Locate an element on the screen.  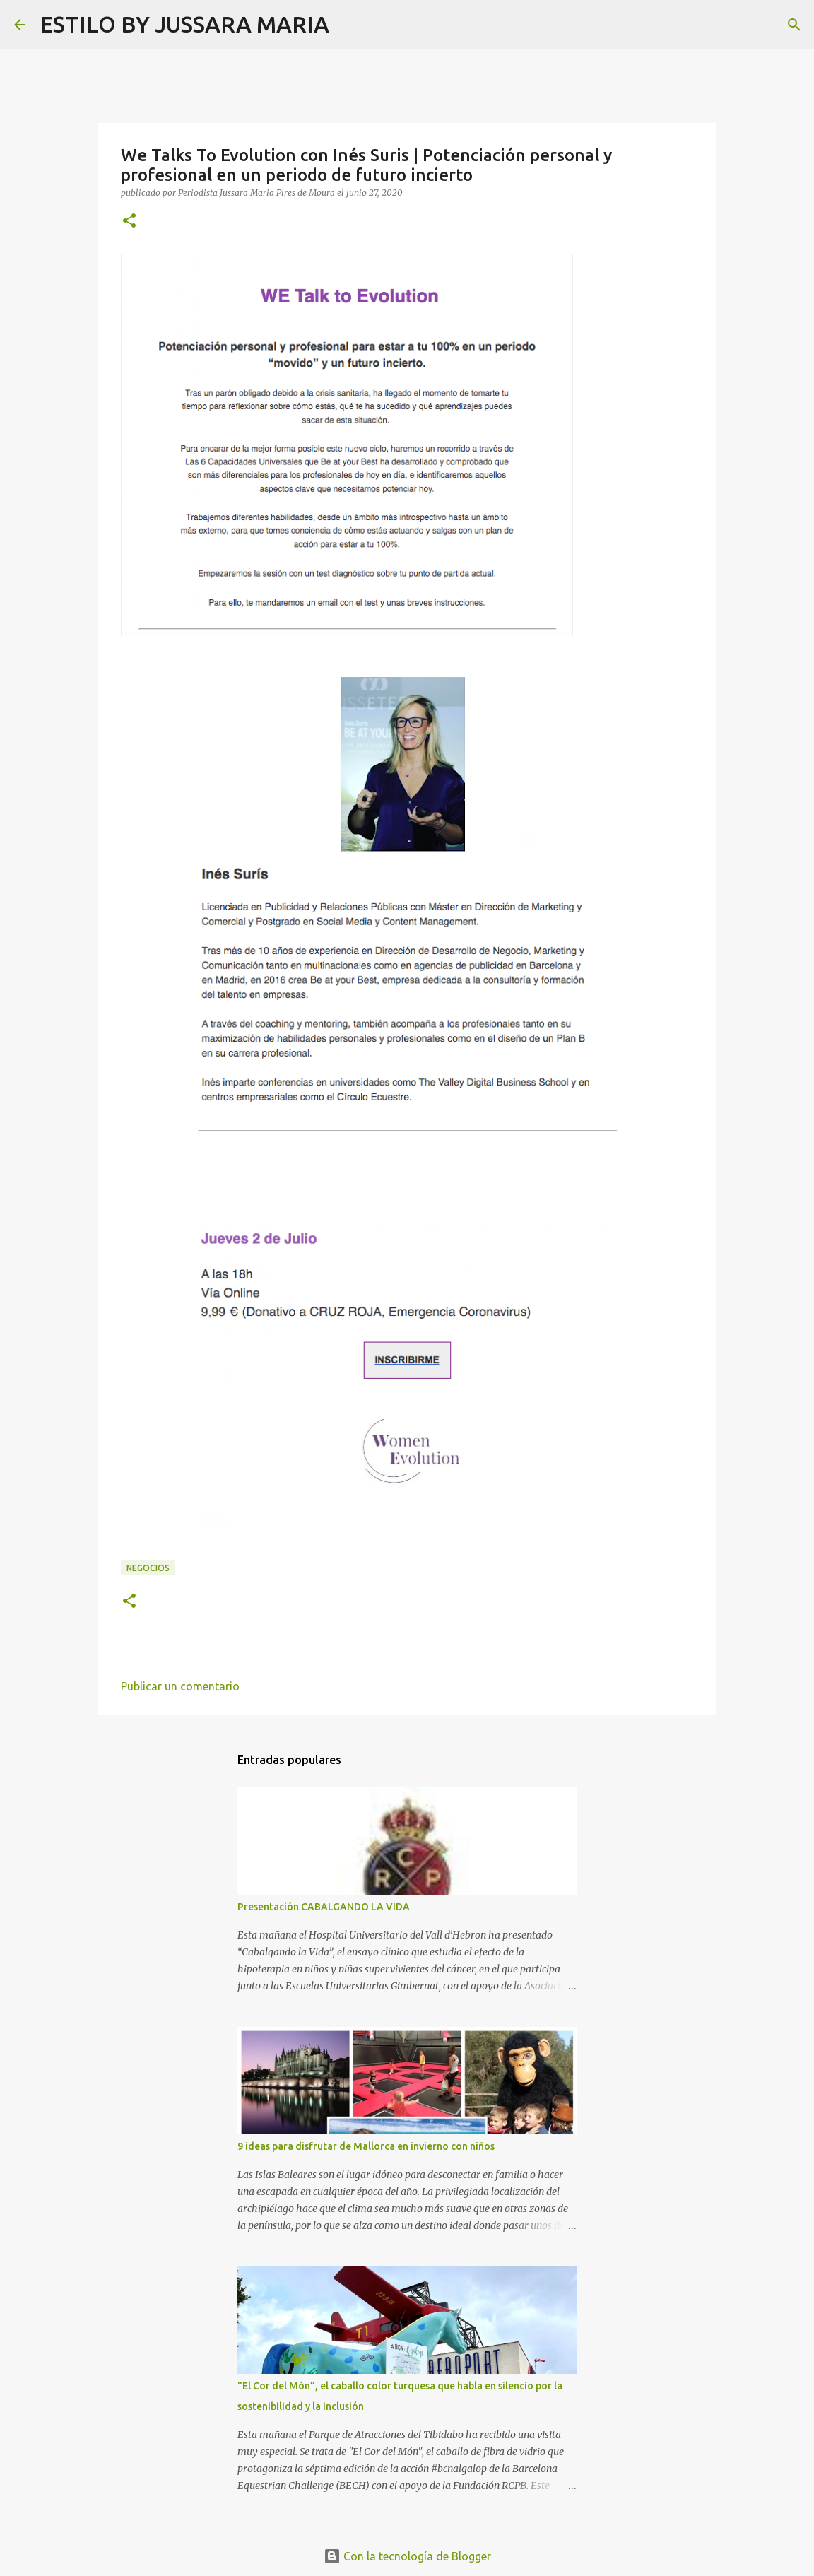
Negocios is located at coordinates (148, 1567).